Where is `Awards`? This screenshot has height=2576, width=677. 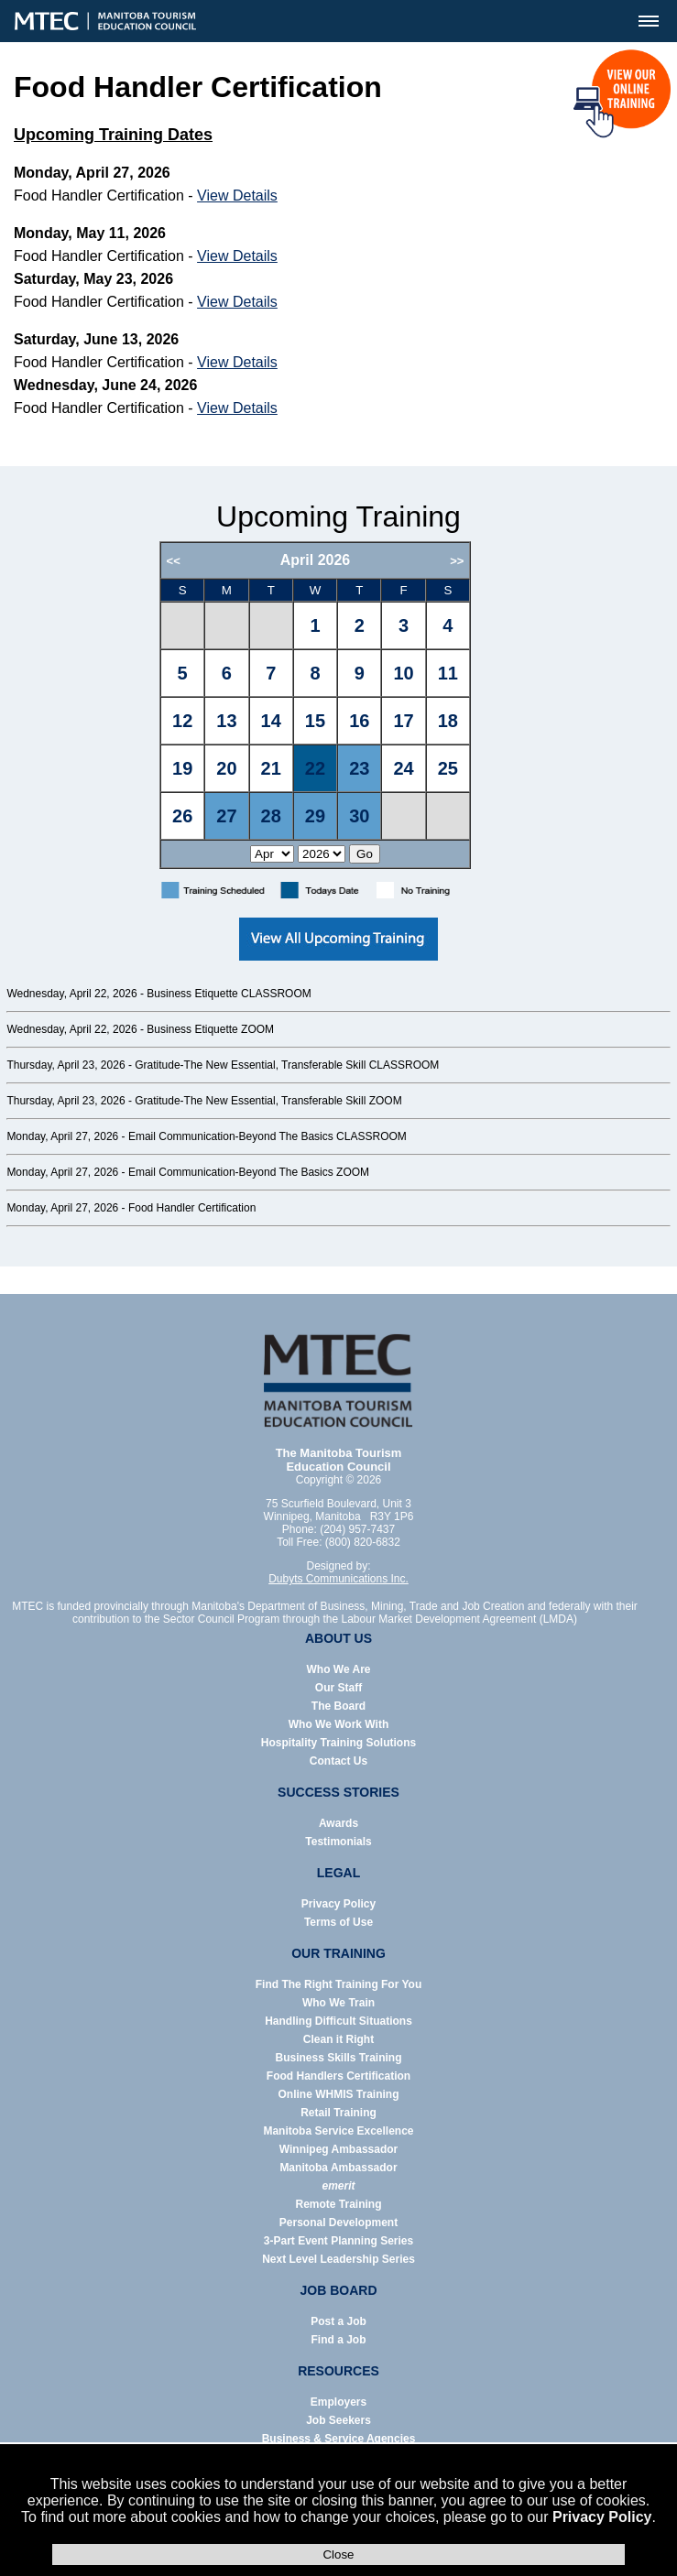
Awards is located at coordinates (338, 1823).